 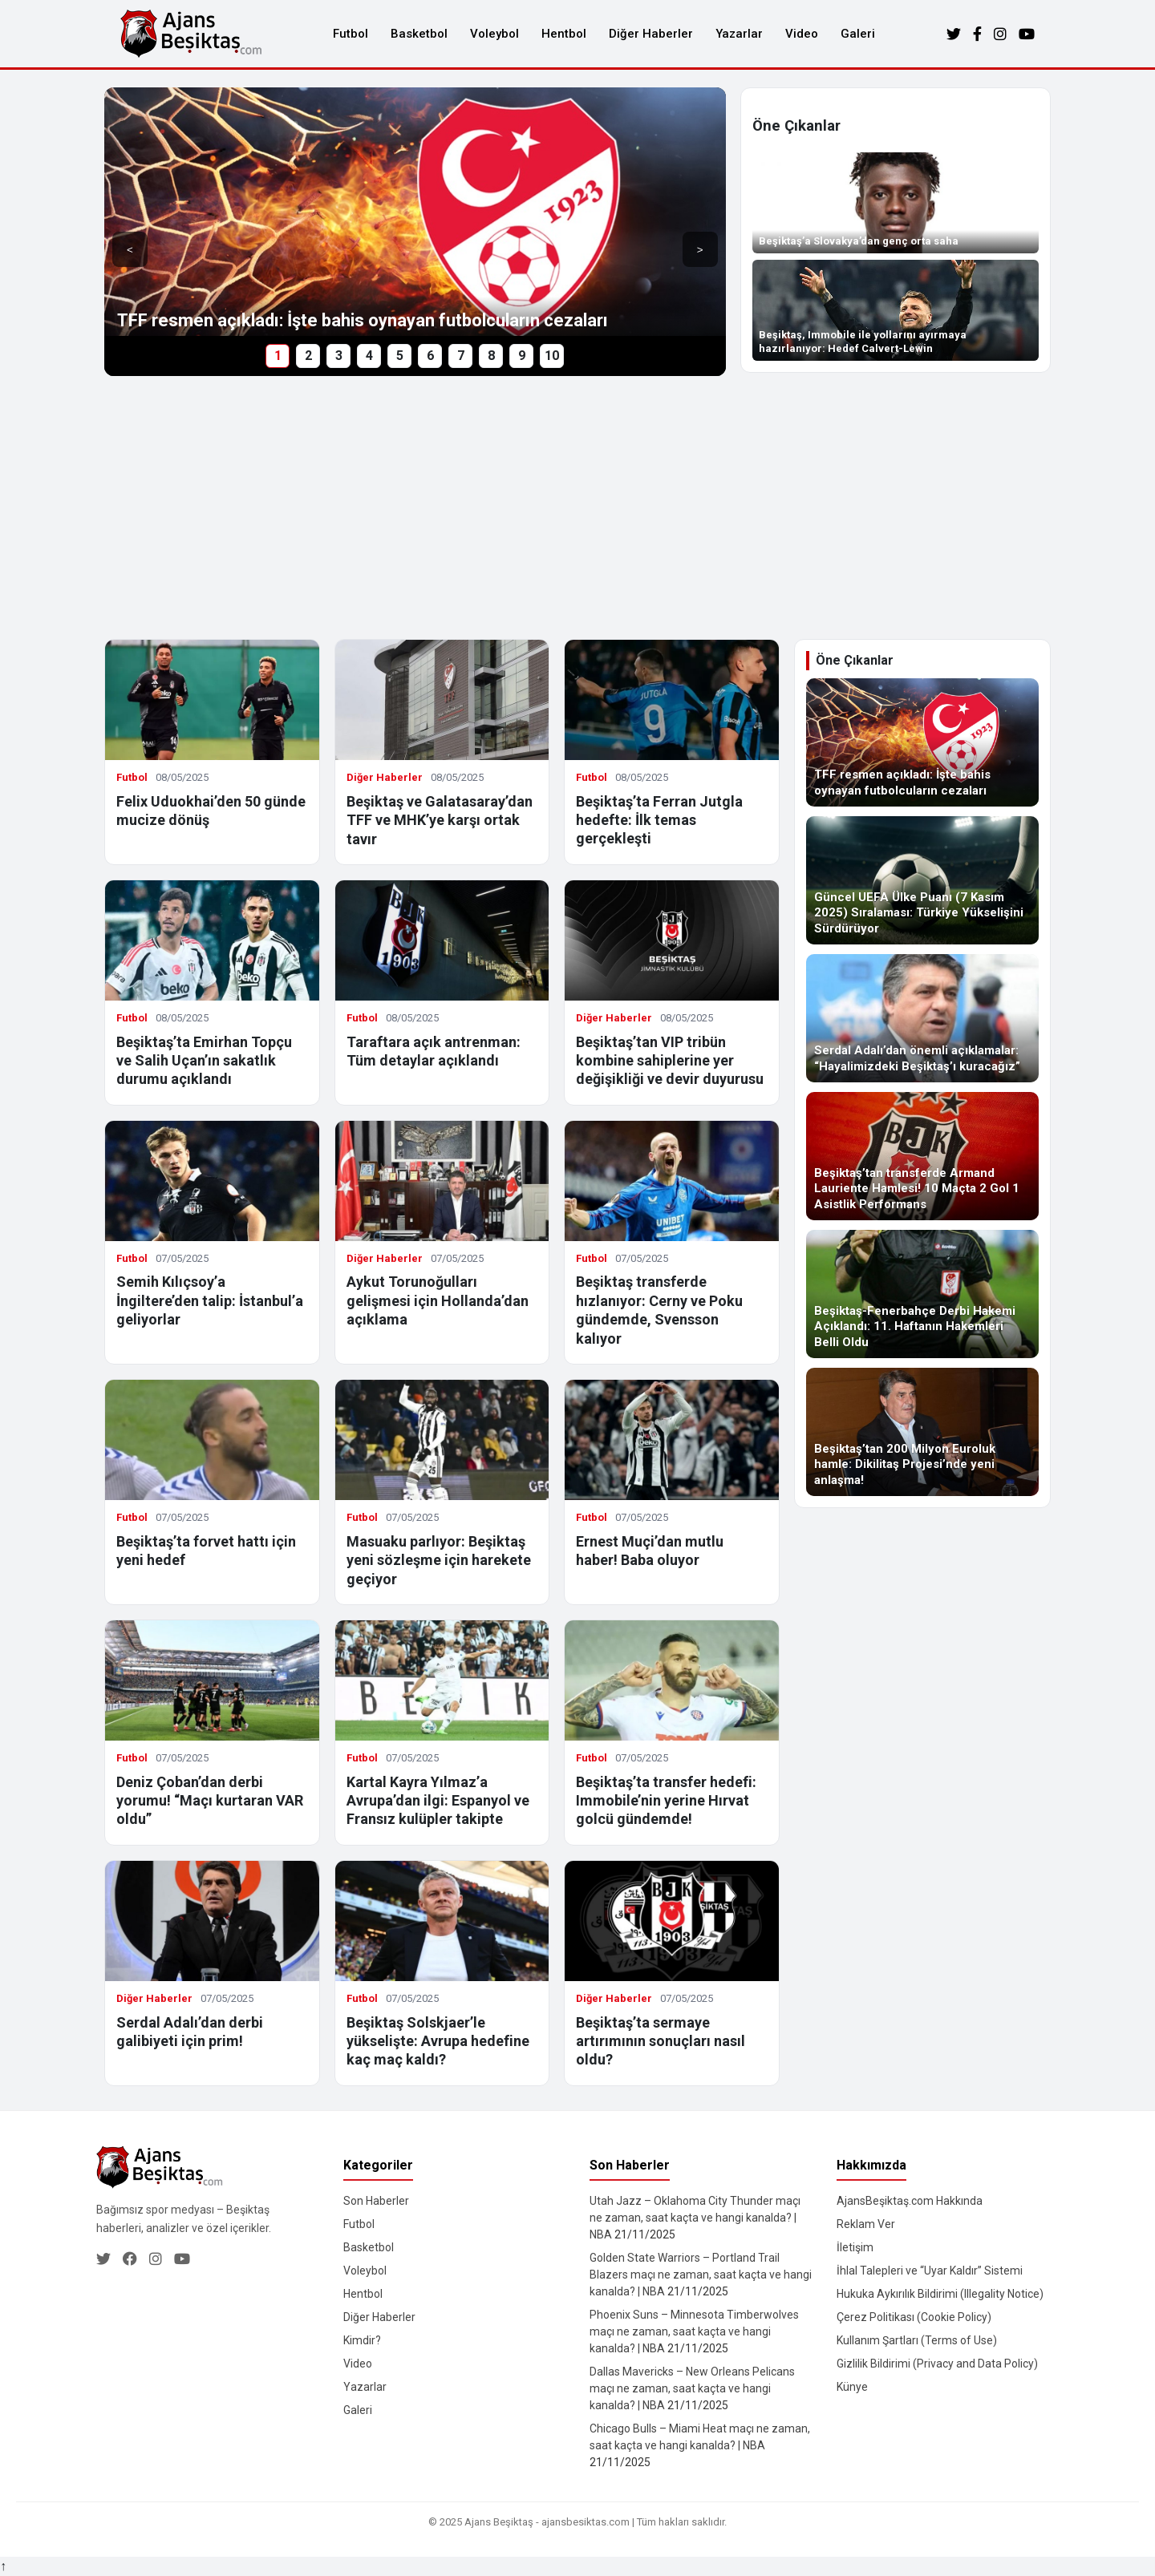 I want to click on [Beşiktaş’tan transferde Armand Lauriente Hamlesi! 10 Maçta 2 Gol 1 Asistlik Performans], so click(x=922, y=1156).